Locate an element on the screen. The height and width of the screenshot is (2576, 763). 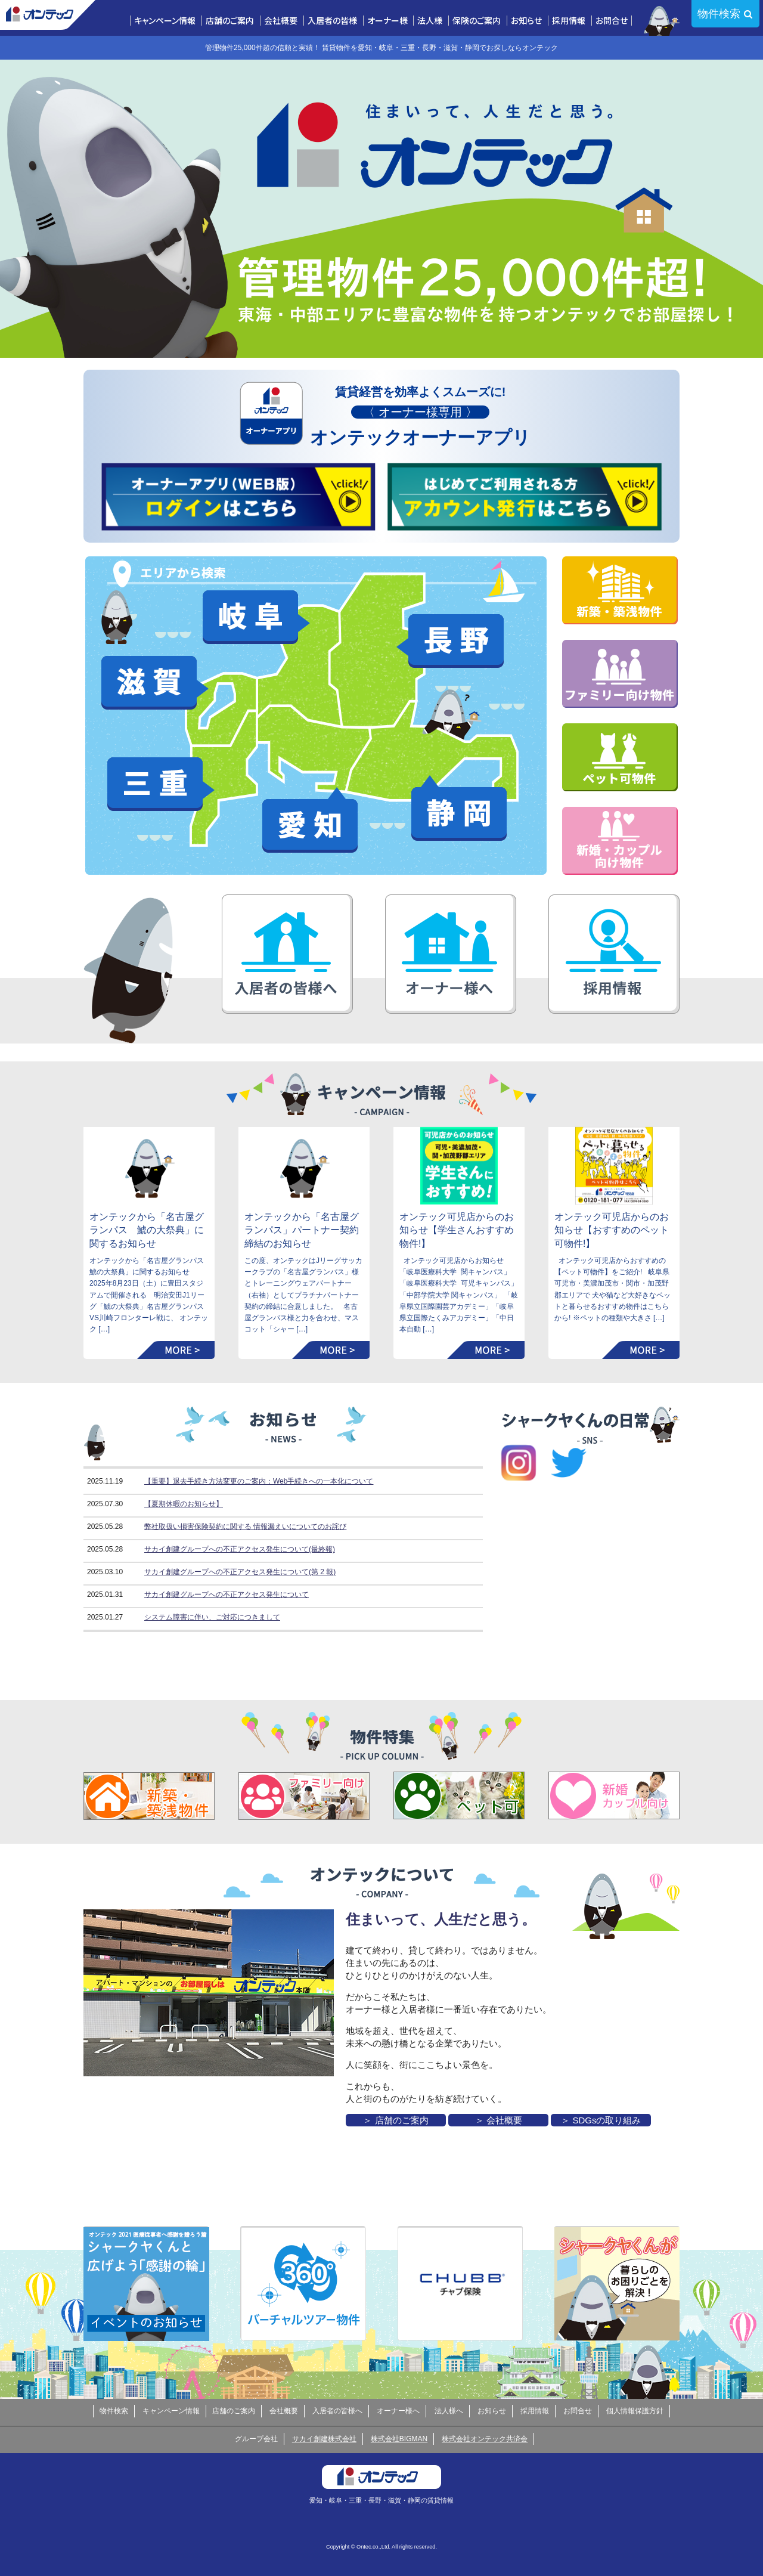
法人様 is located at coordinates (429, 21).